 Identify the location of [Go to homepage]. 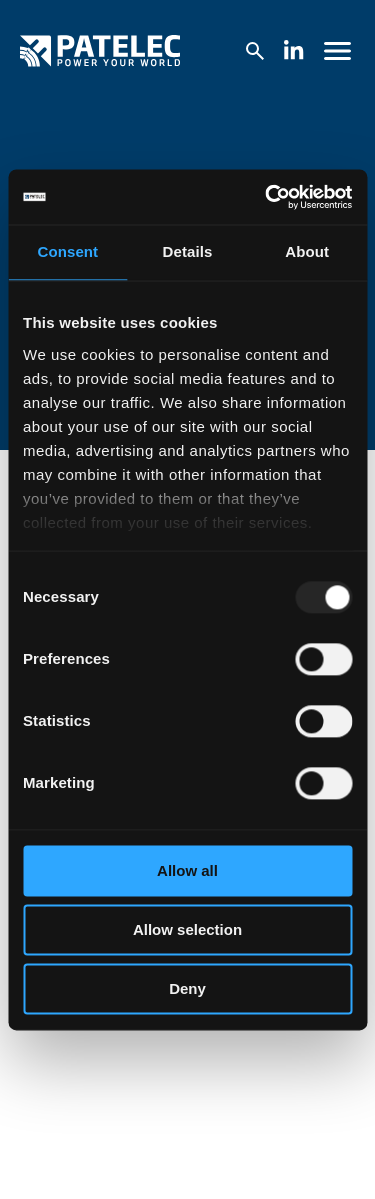
(100, 50).